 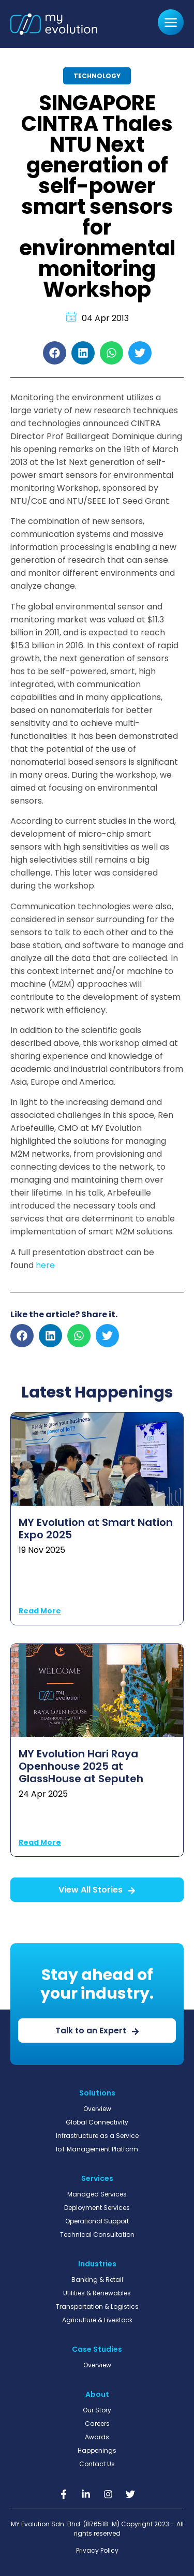 I want to click on [button], so click(x=54, y=353).